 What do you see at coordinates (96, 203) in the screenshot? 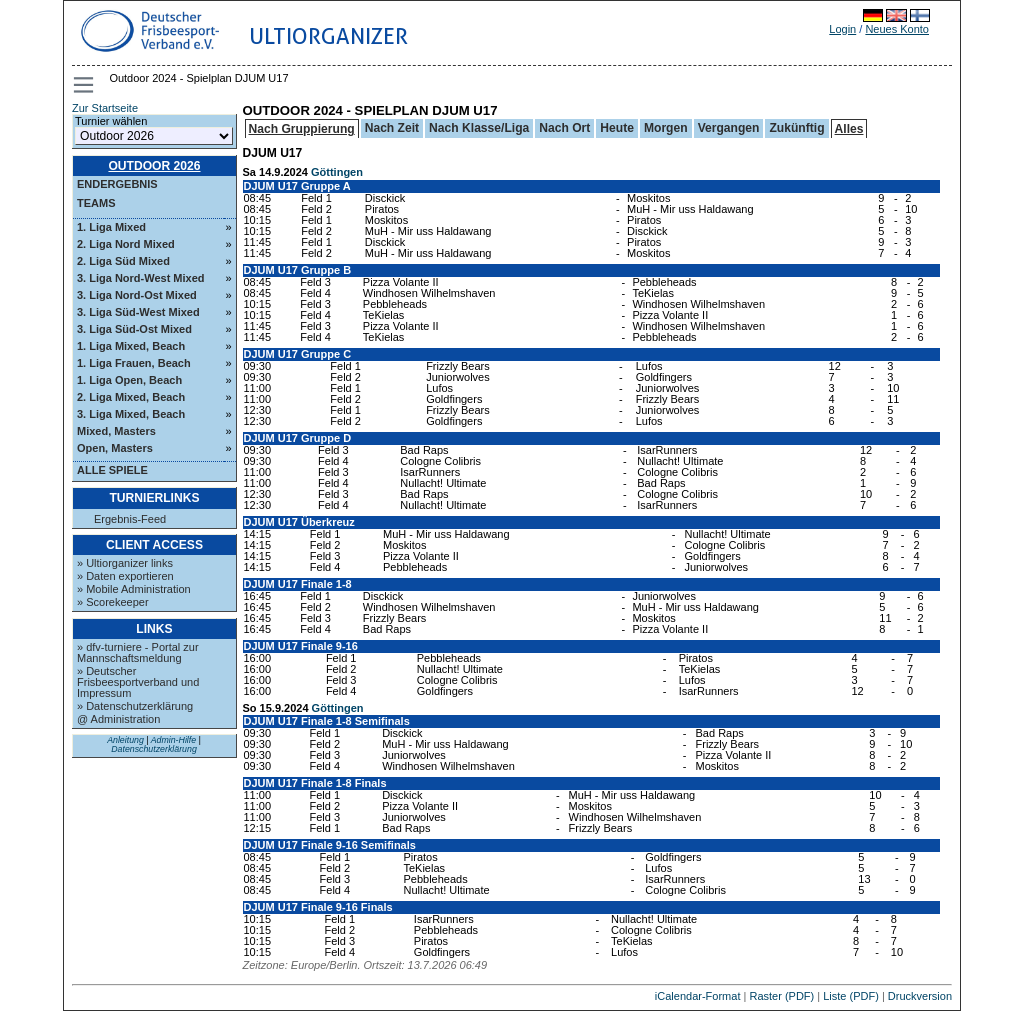
I see `Teams` at bounding box center [96, 203].